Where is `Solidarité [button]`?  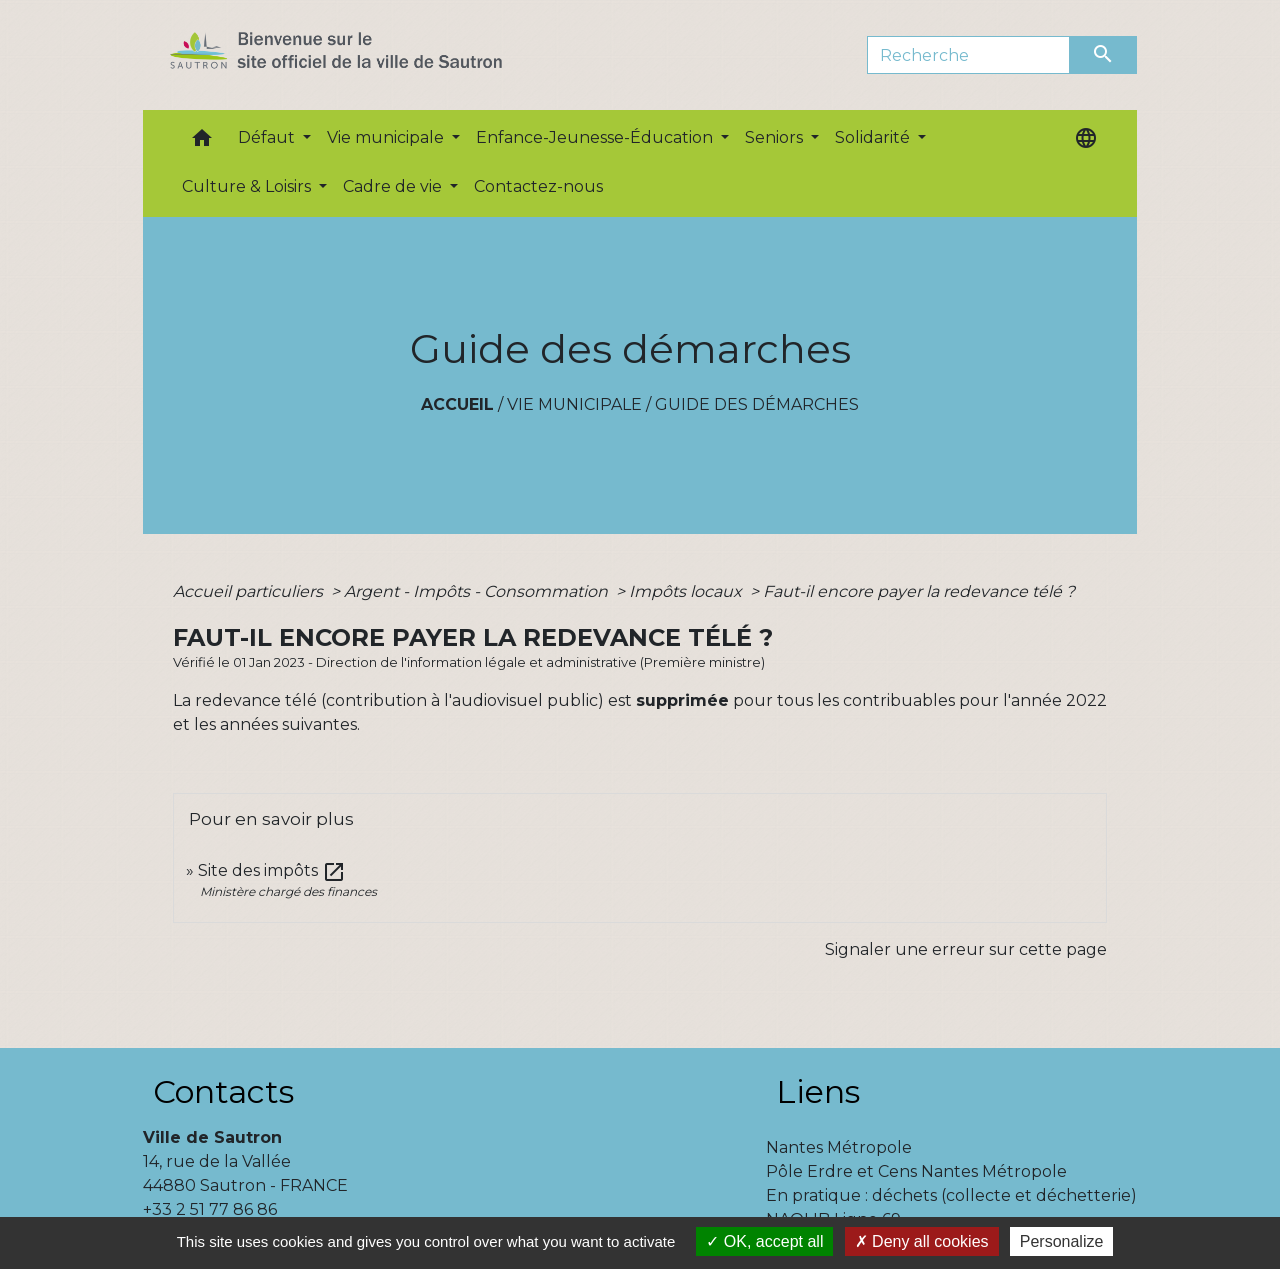
Solidarité [button] is located at coordinates (874, 137).